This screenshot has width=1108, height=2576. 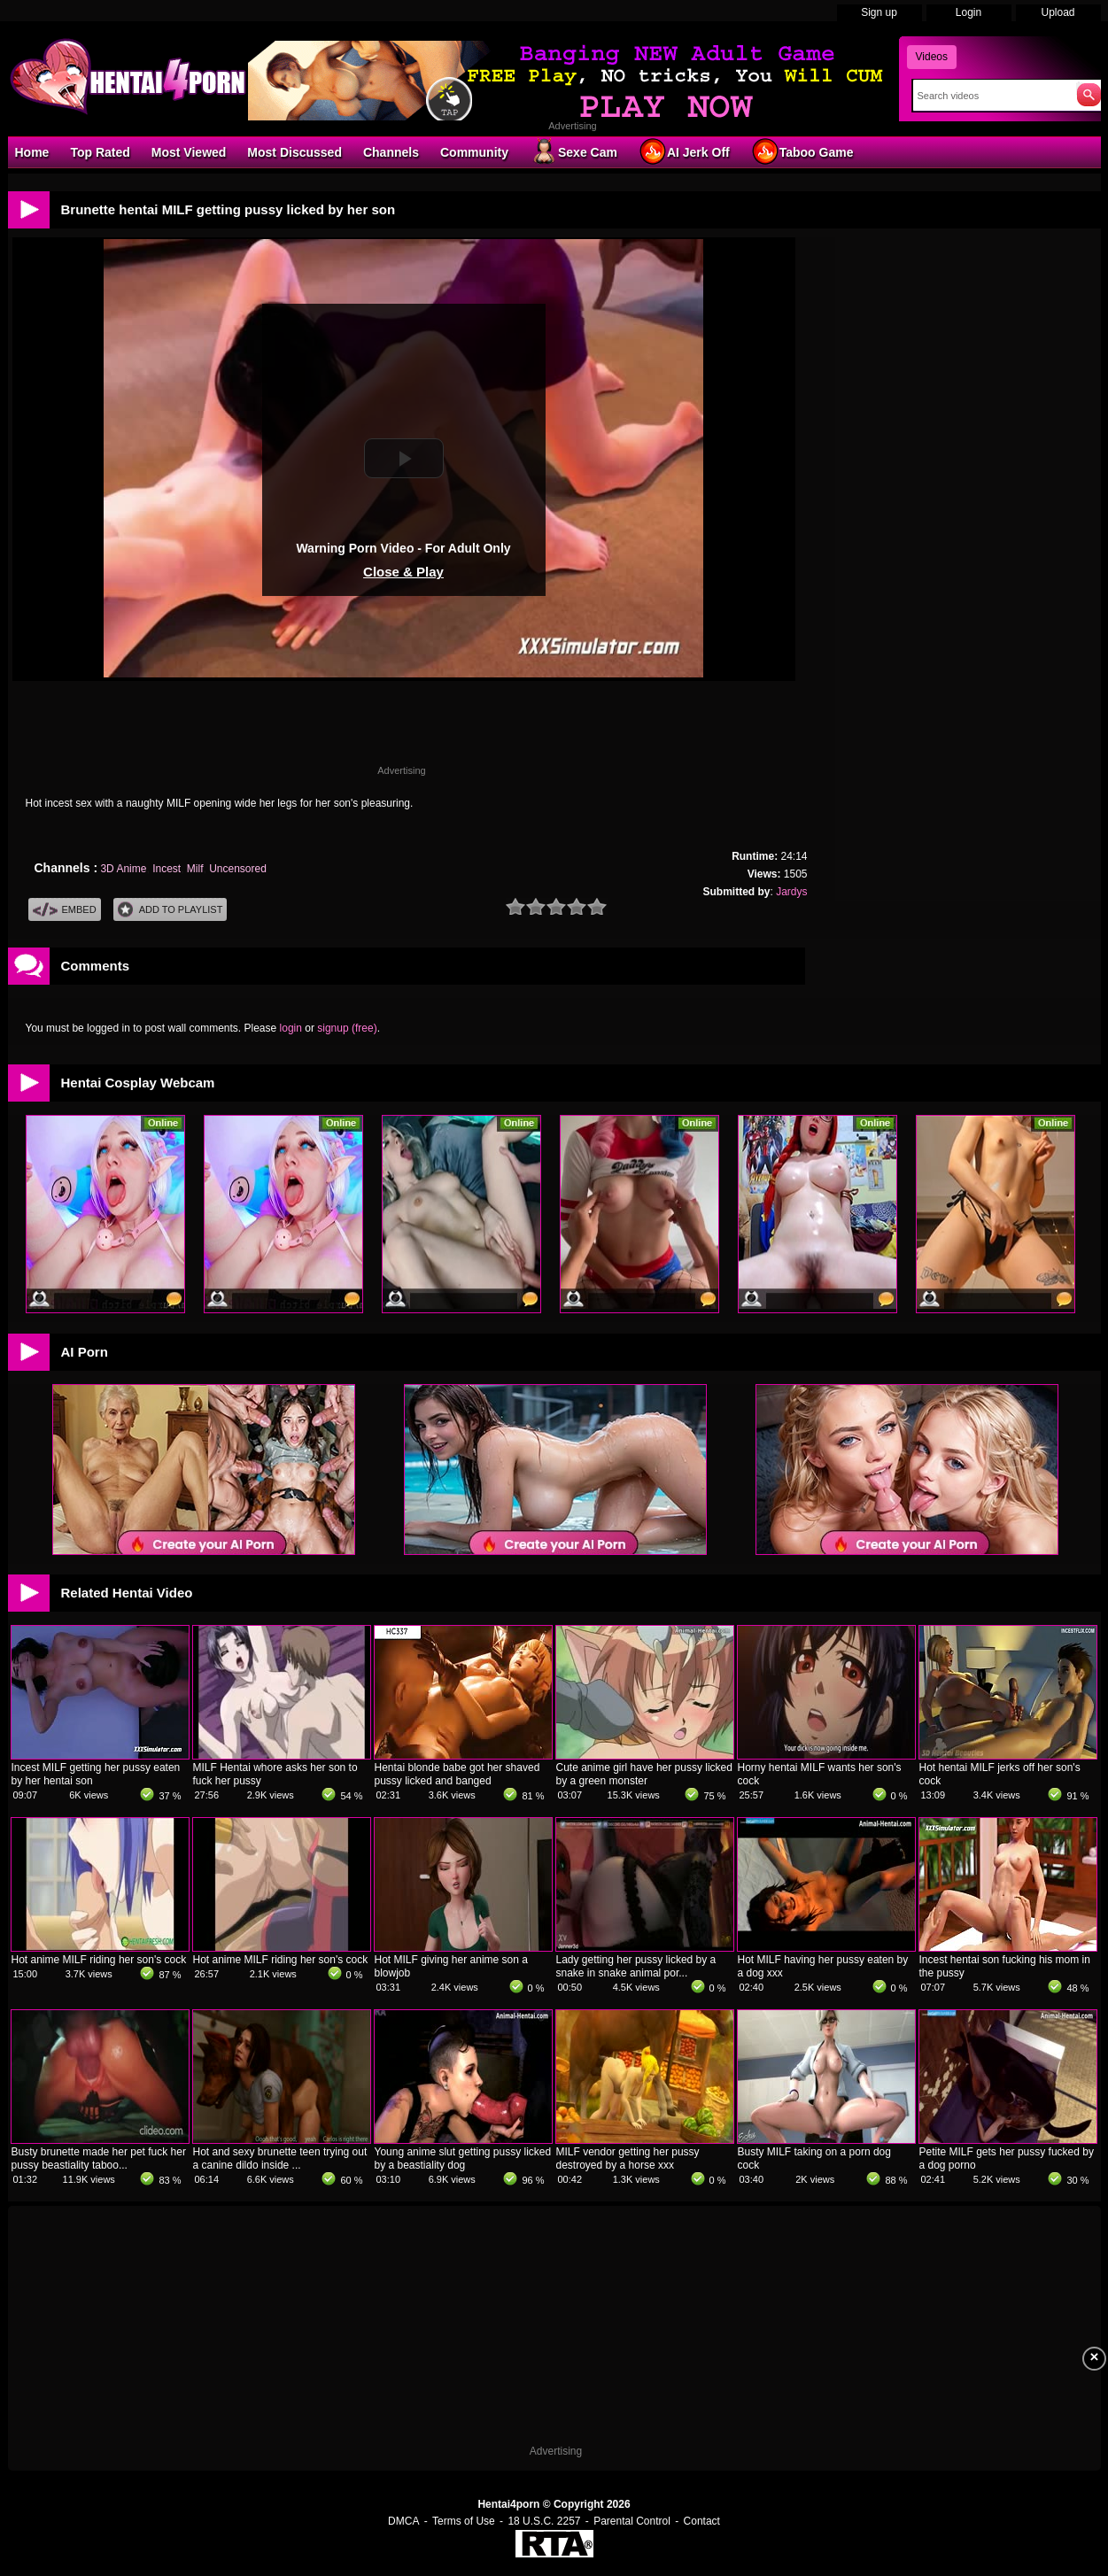 What do you see at coordinates (636, 1966) in the screenshot?
I see `Lady getting her pussy licked by a snake in snake animal por...` at bounding box center [636, 1966].